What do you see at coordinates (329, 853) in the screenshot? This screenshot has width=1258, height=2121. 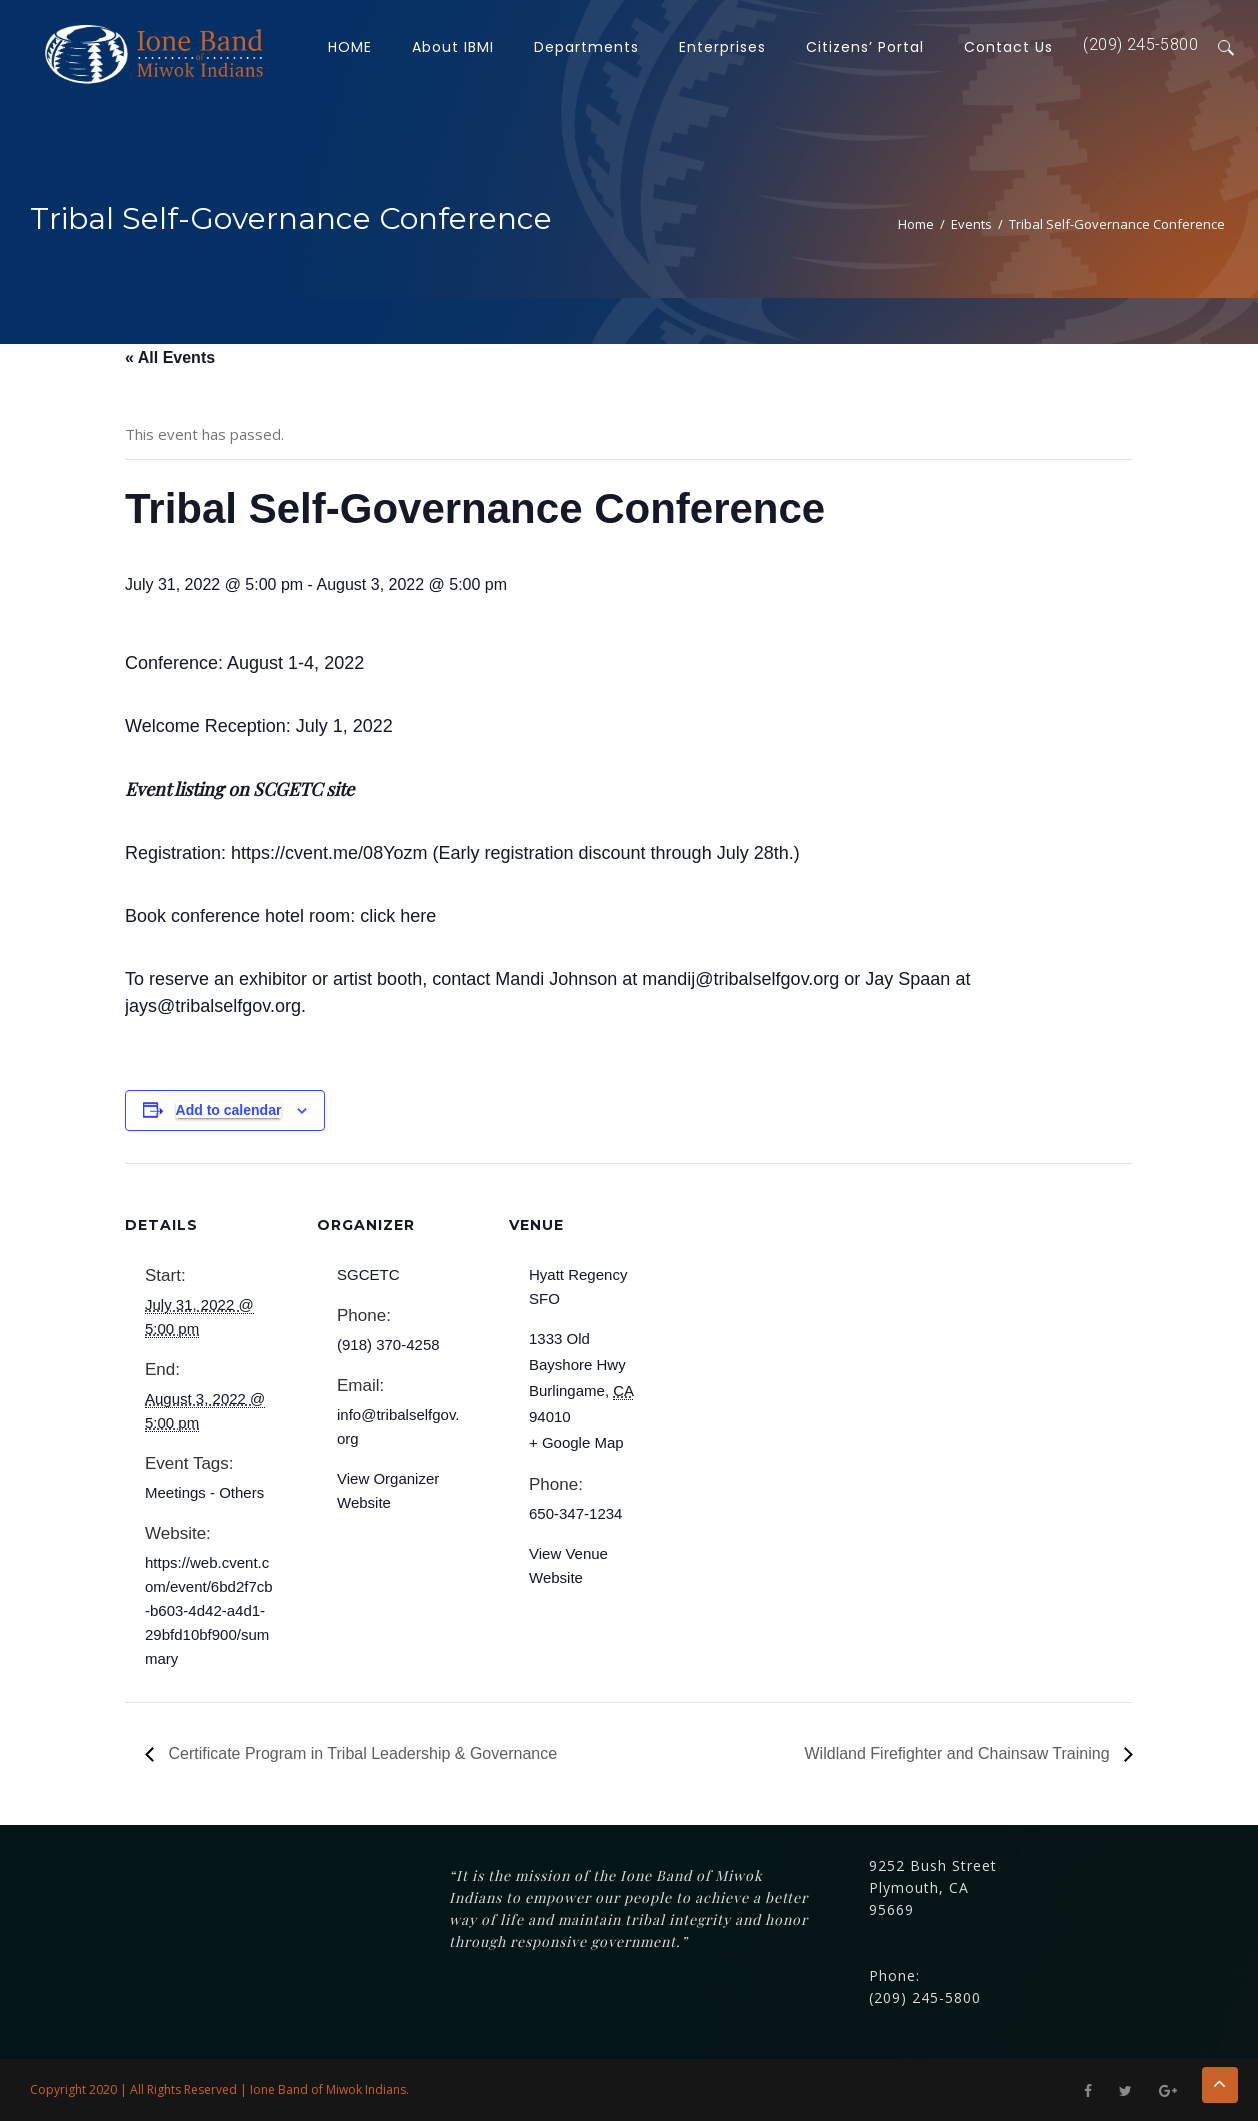 I see `https://cvent.me/08Yozm` at bounding box center [329, 853].